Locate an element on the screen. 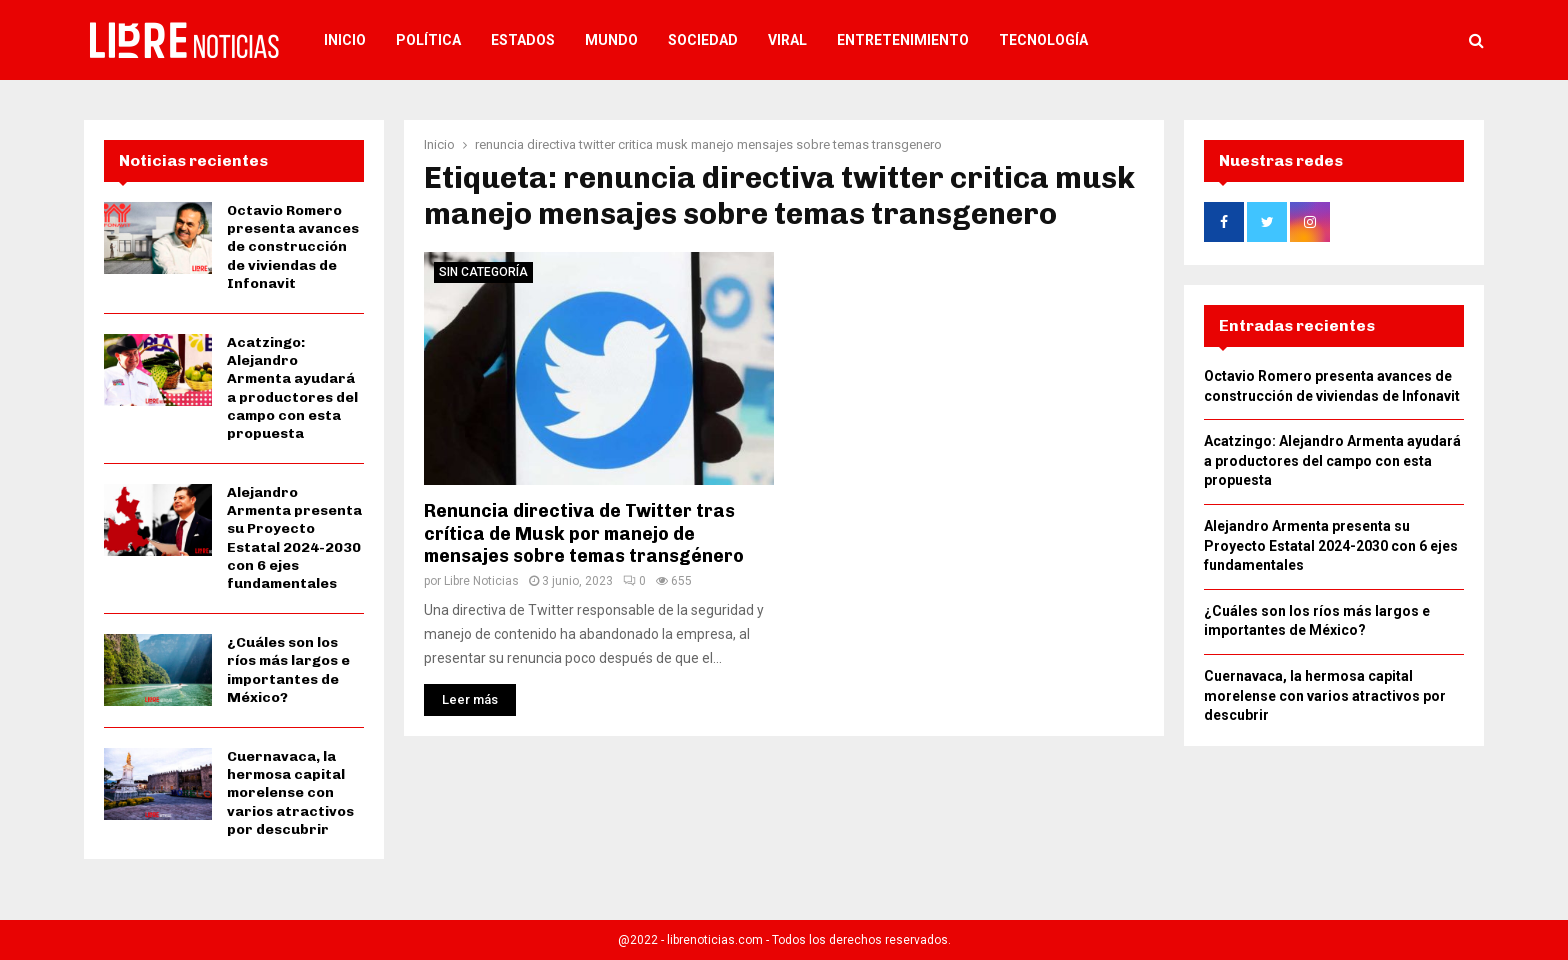  Sociedad is located at coordinates (703, 40).